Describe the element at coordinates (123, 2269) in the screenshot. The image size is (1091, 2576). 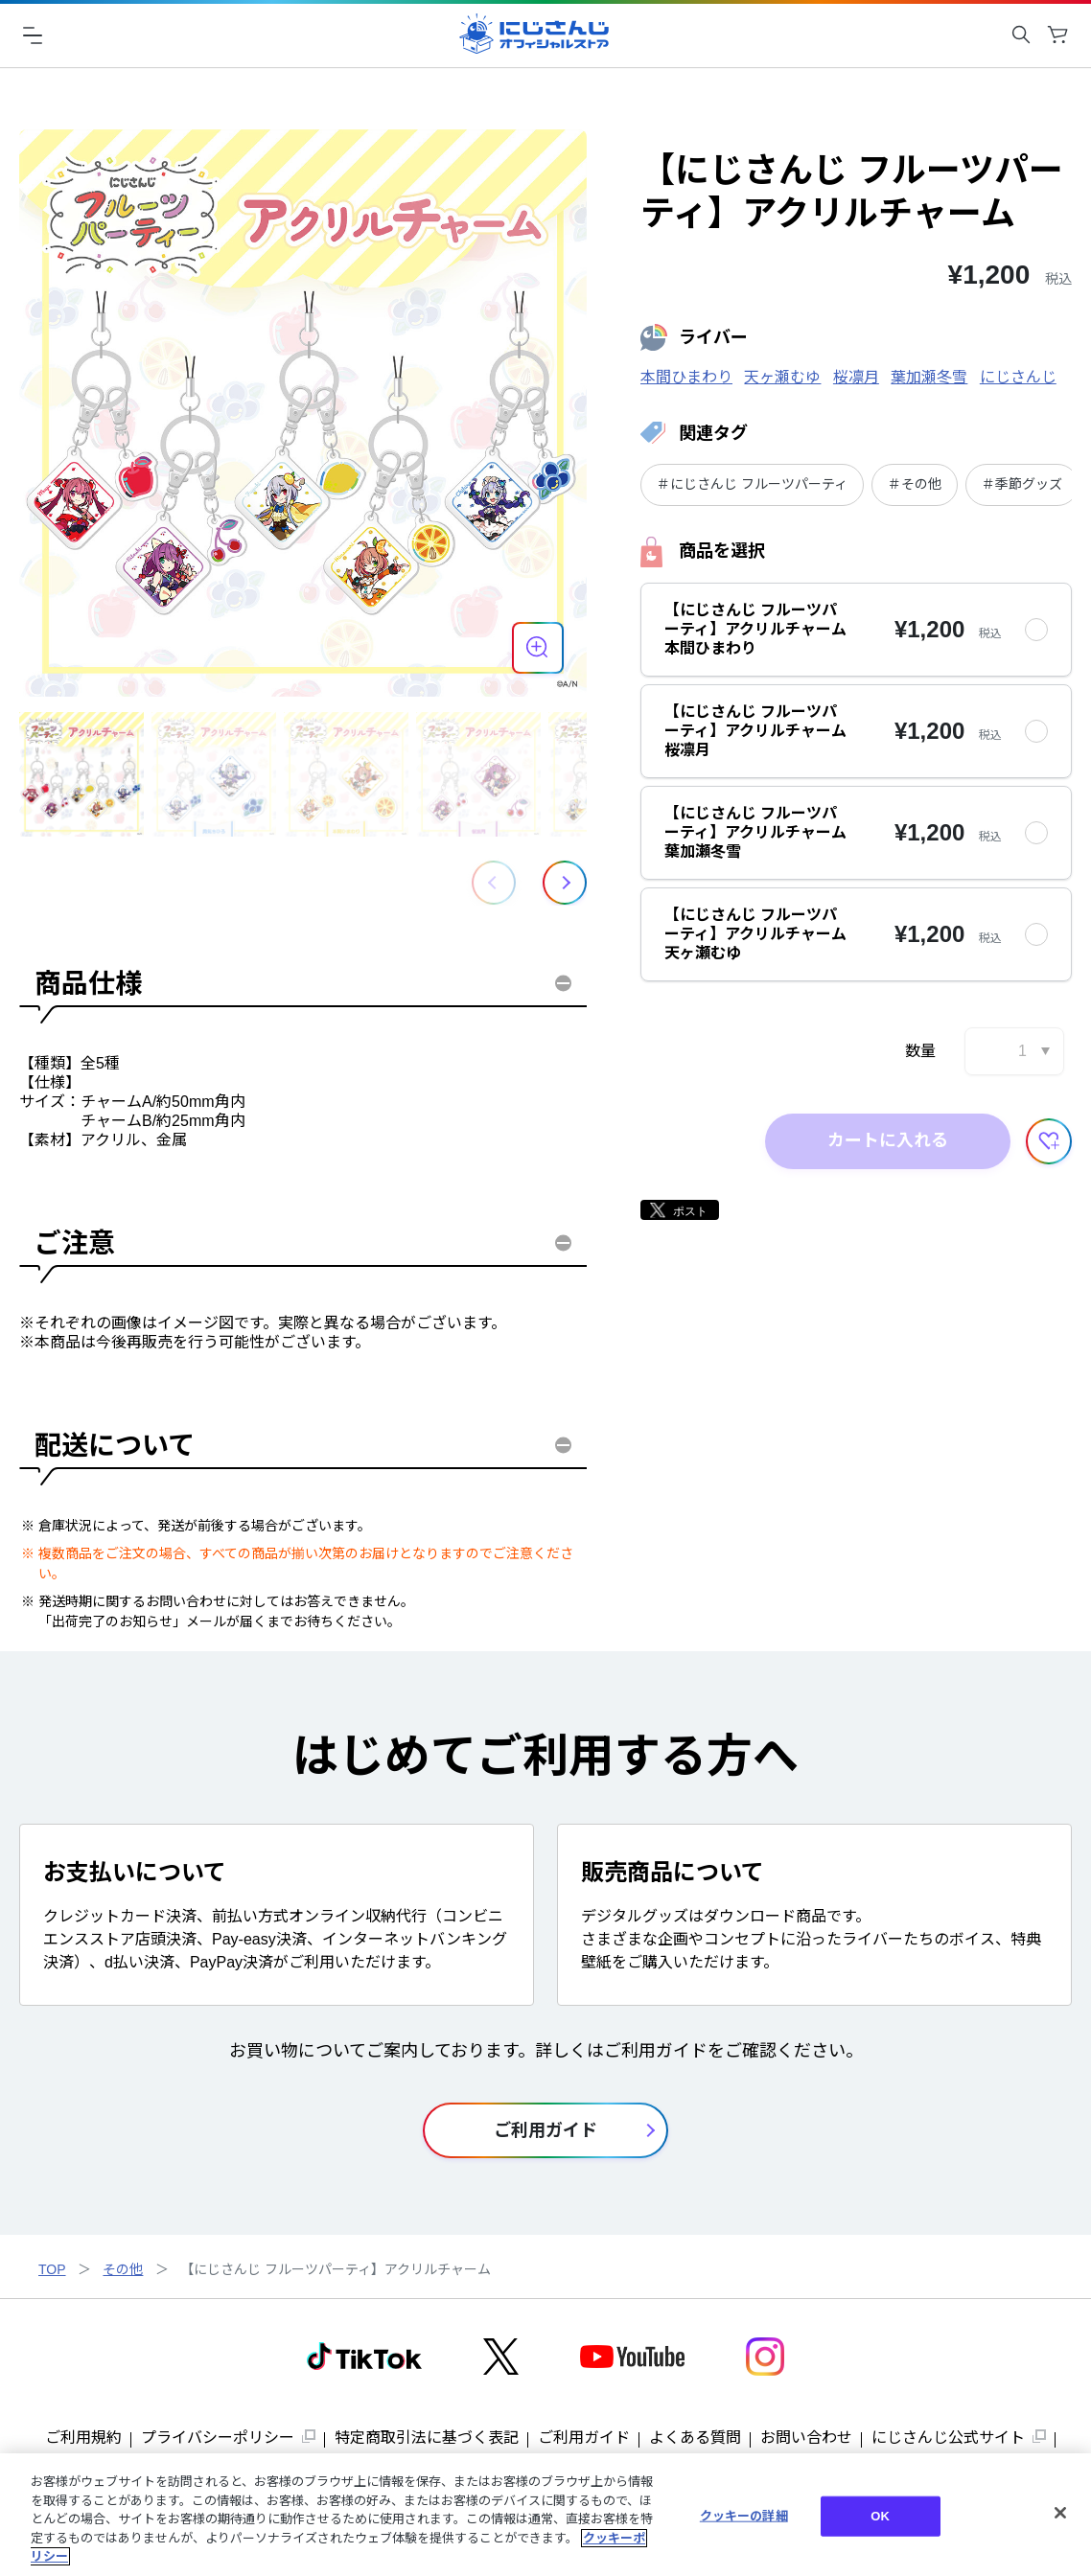
I see `その他` at that location.